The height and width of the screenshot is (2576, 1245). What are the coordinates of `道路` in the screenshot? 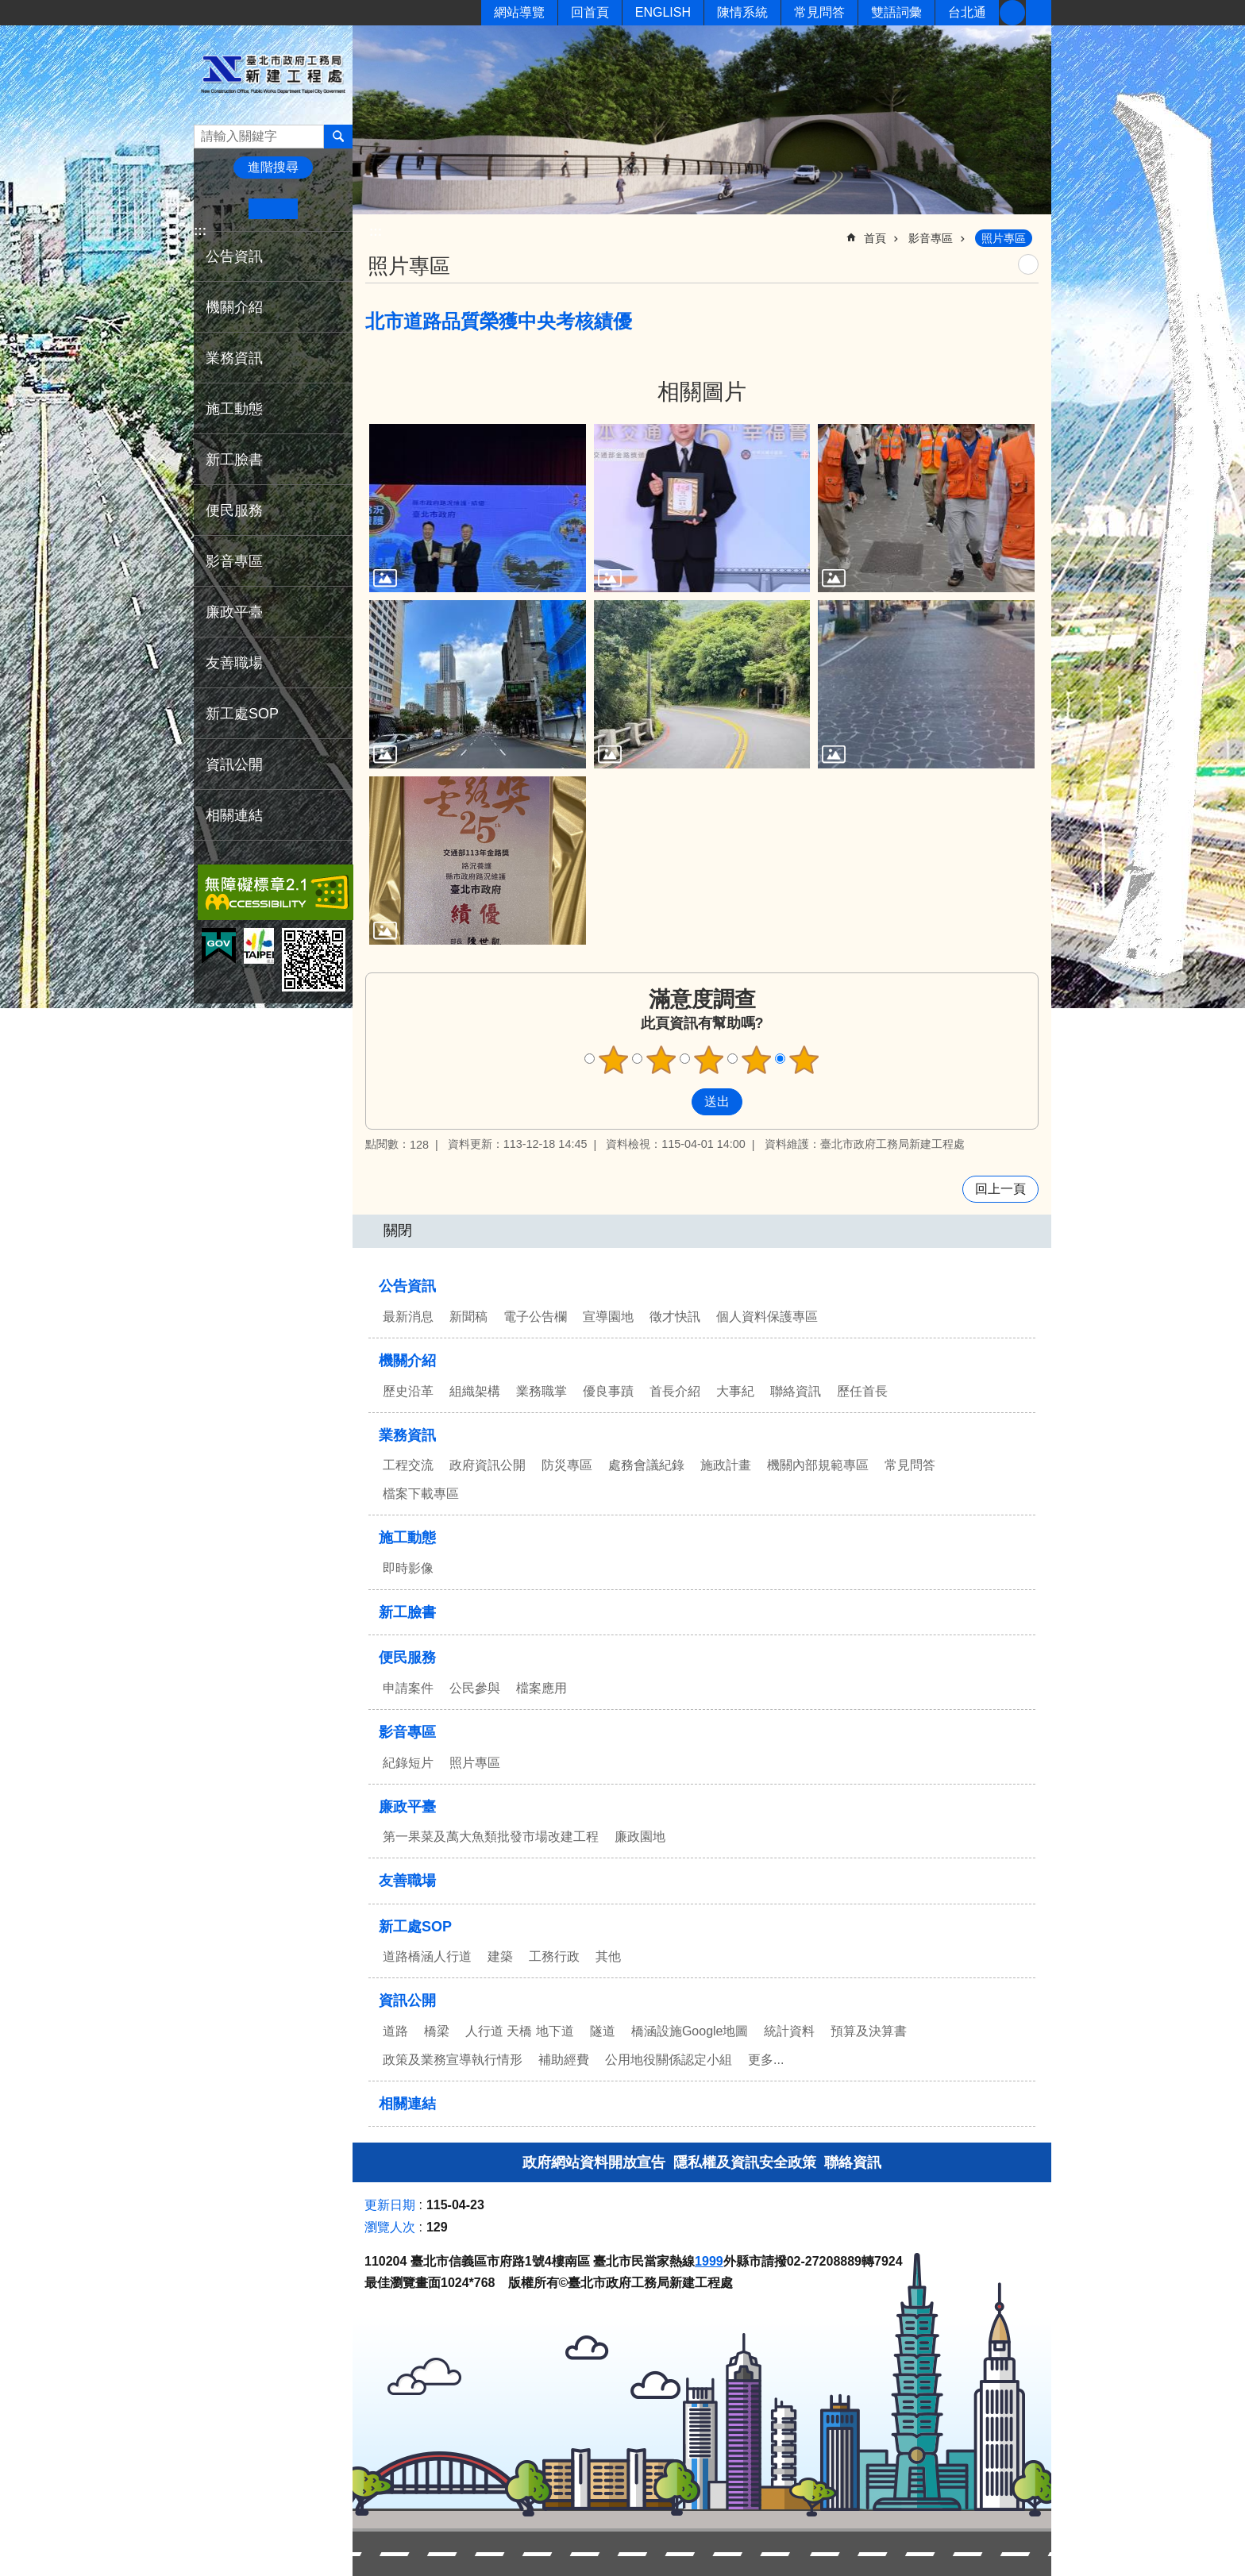 It's located at (395, 2031).